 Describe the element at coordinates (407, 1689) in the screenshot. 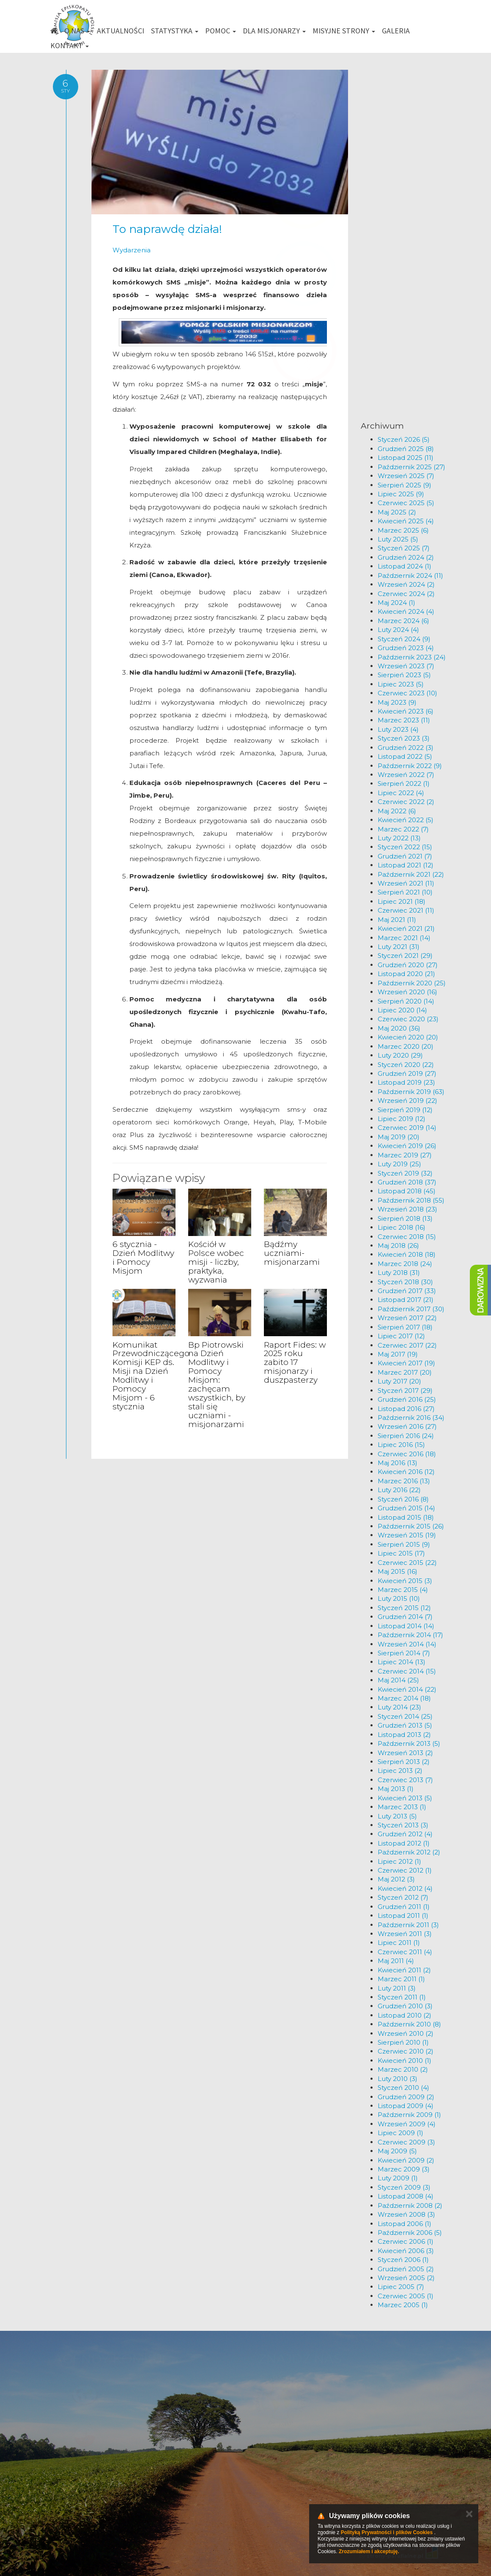

I see `Kwiecień 2014 (22)` at that location.